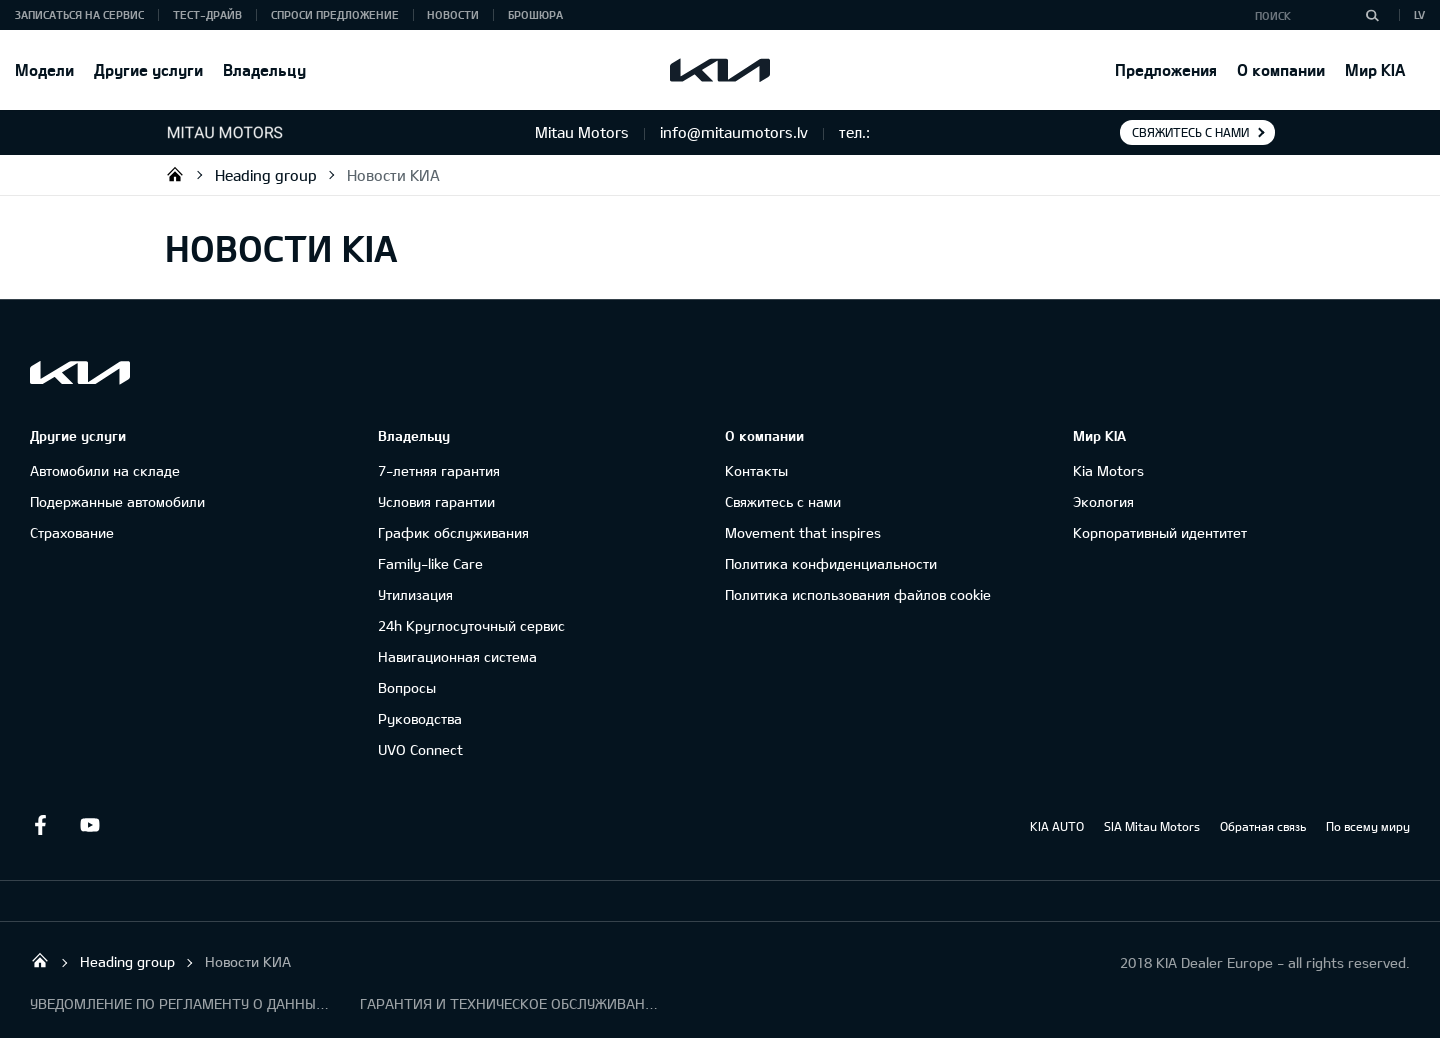  Describe the element at coordinates (510, 1003) in the screenshot. I see `ГАРАНТИЯ И ТЕХНИЧЕСКОЕ ОБСЛУЖИВАНИЕ` at that location.